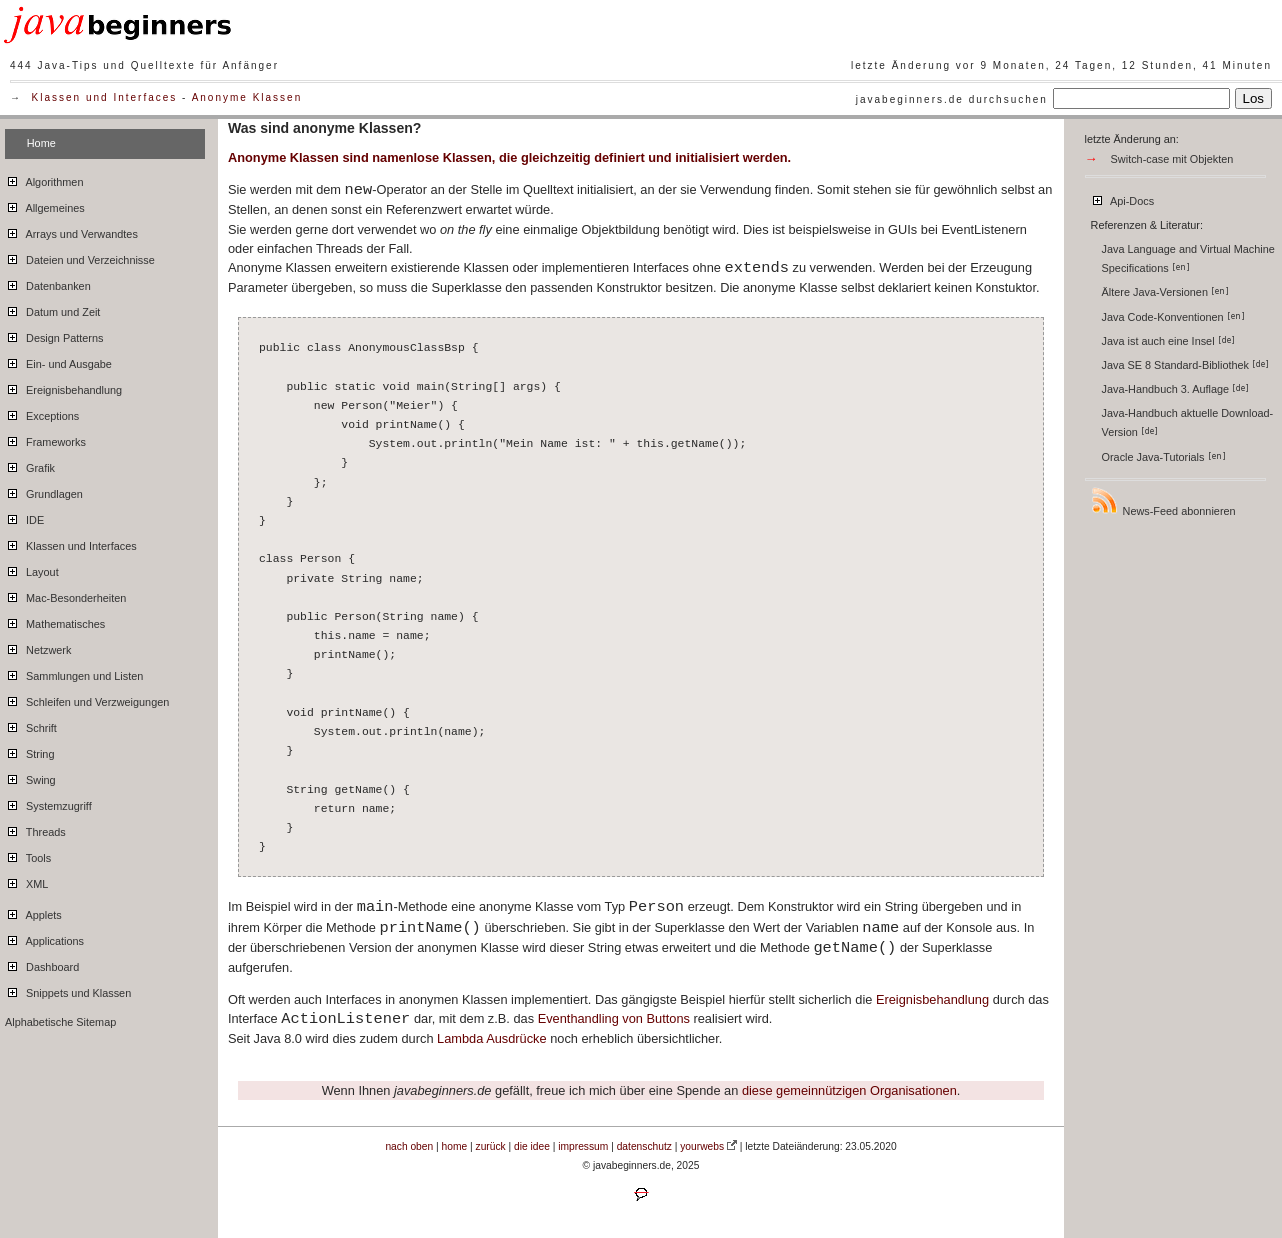  I want to click on Dateien und Verzeichnisse, so click(80, 257).